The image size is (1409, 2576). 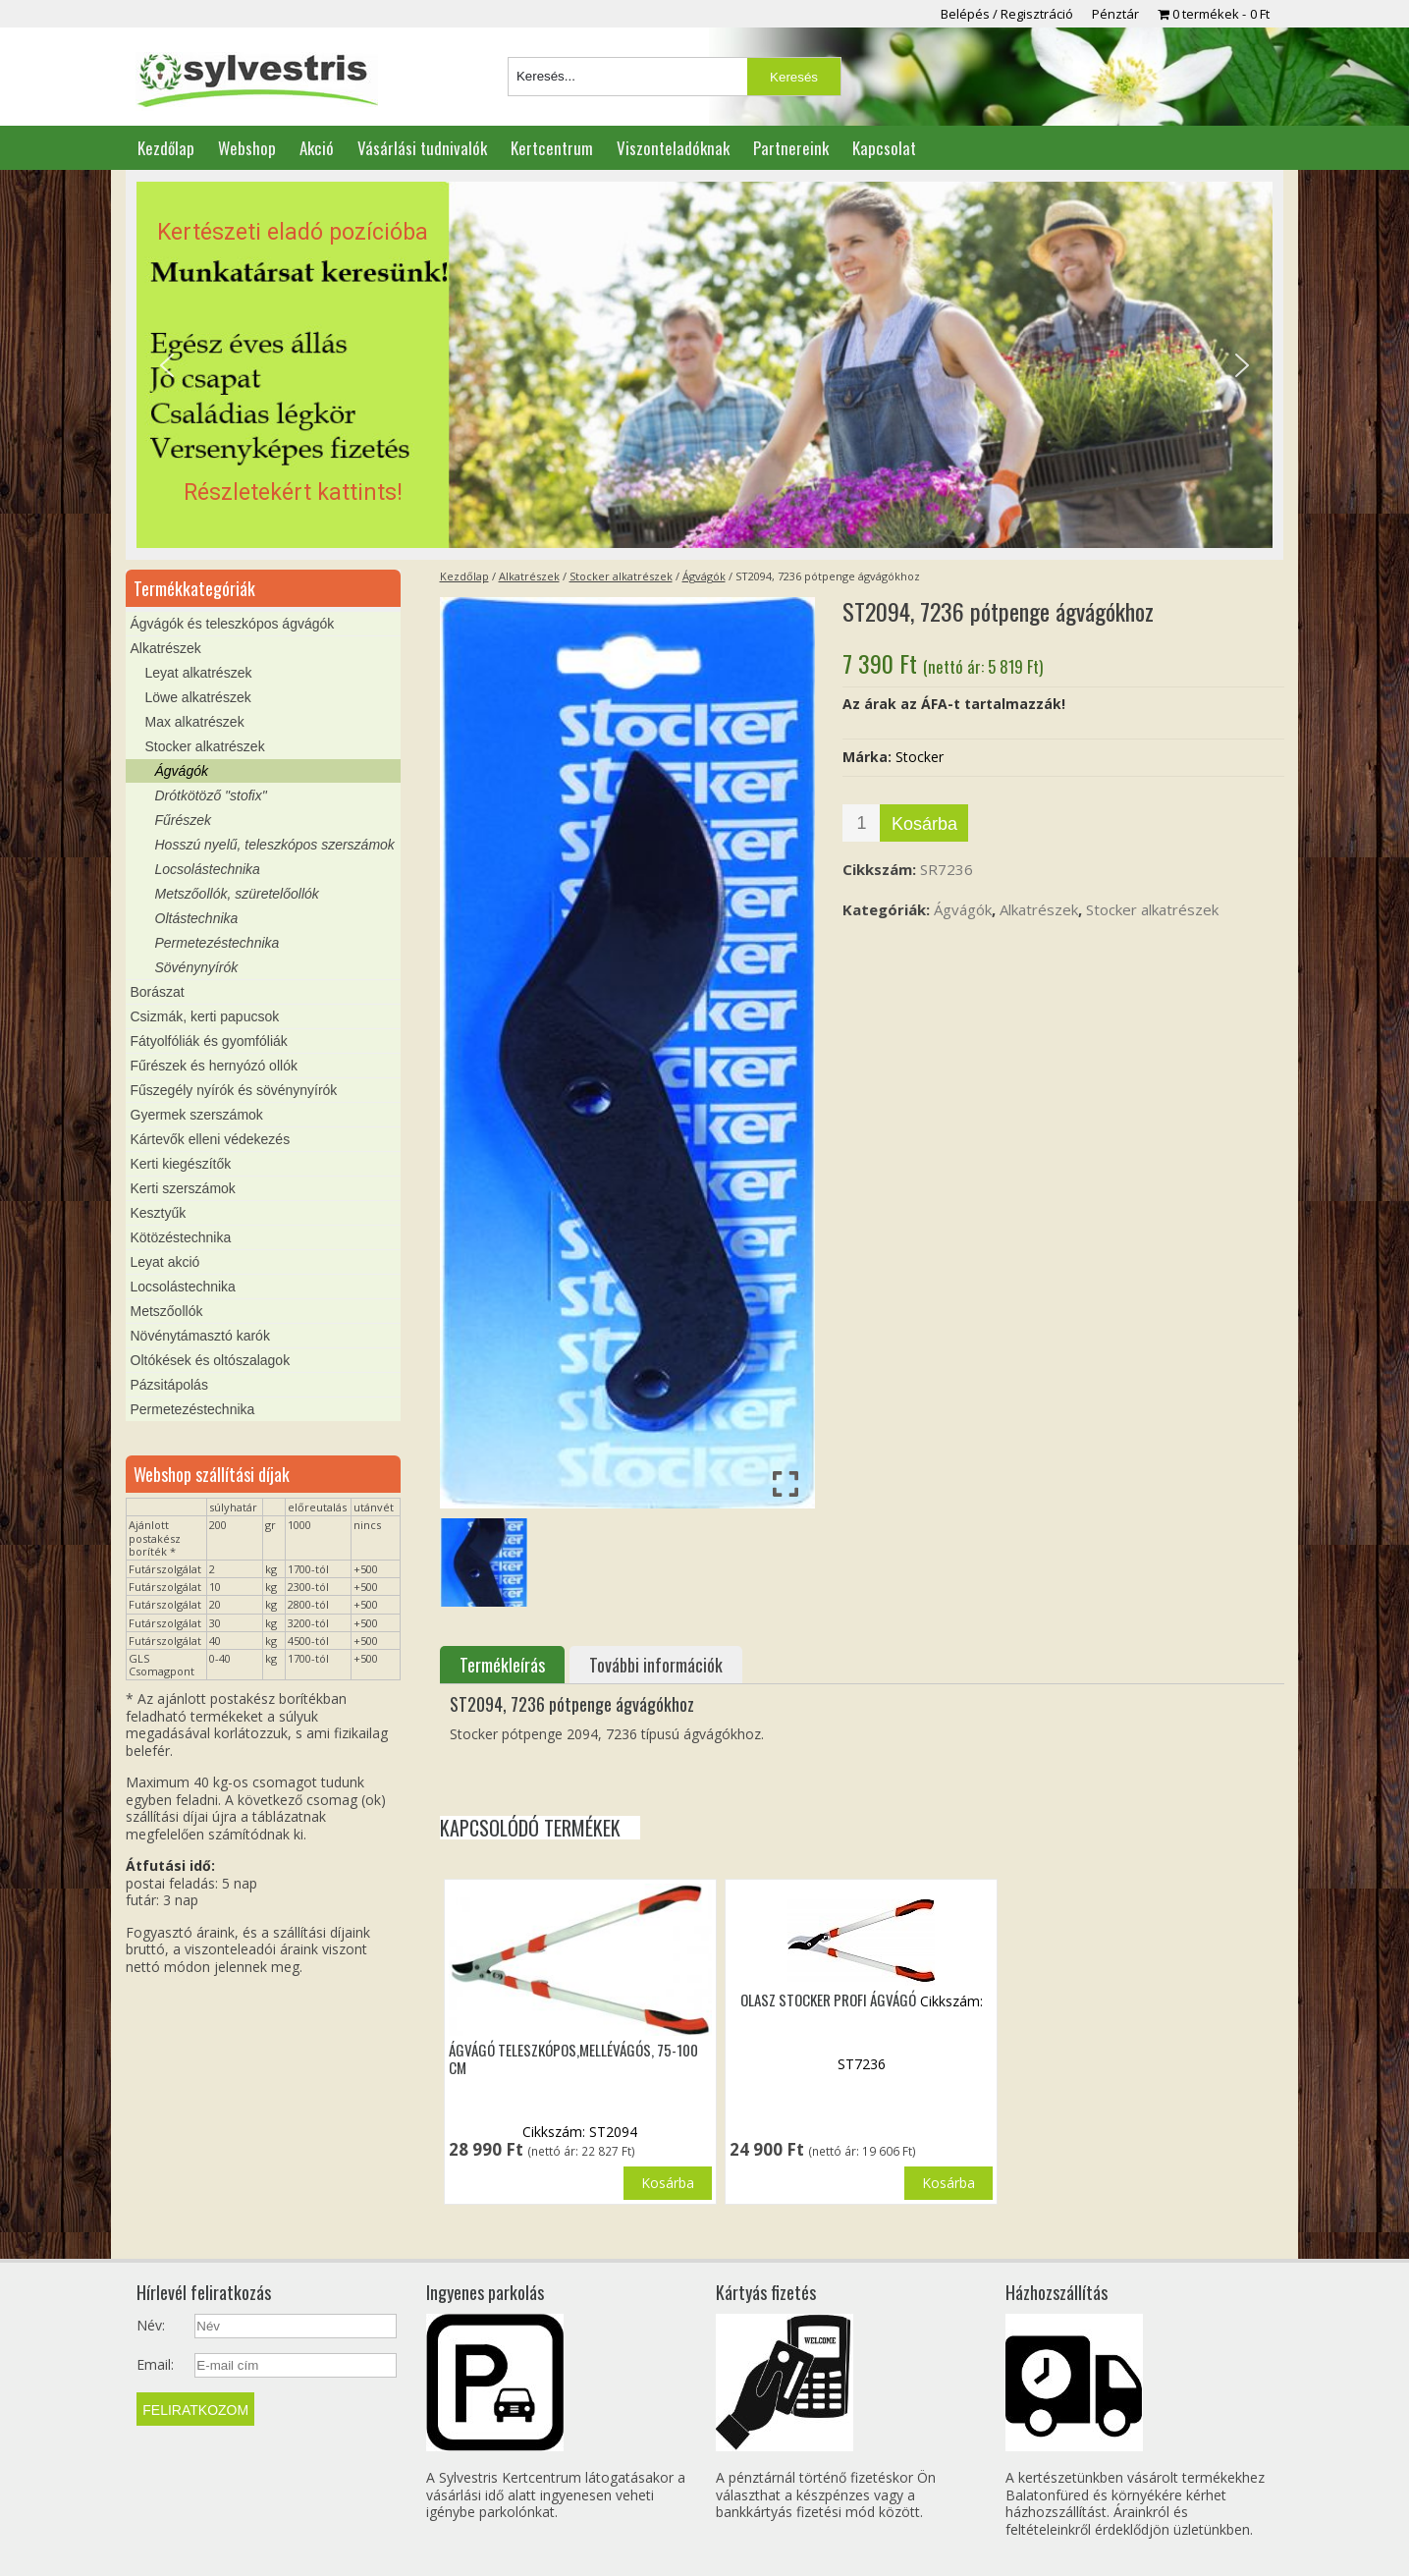 What do you see at coordinates (237, 894) in the screenshot?
I see `Metszőollók, szüretelőollók` at bounding box center [237, 894].